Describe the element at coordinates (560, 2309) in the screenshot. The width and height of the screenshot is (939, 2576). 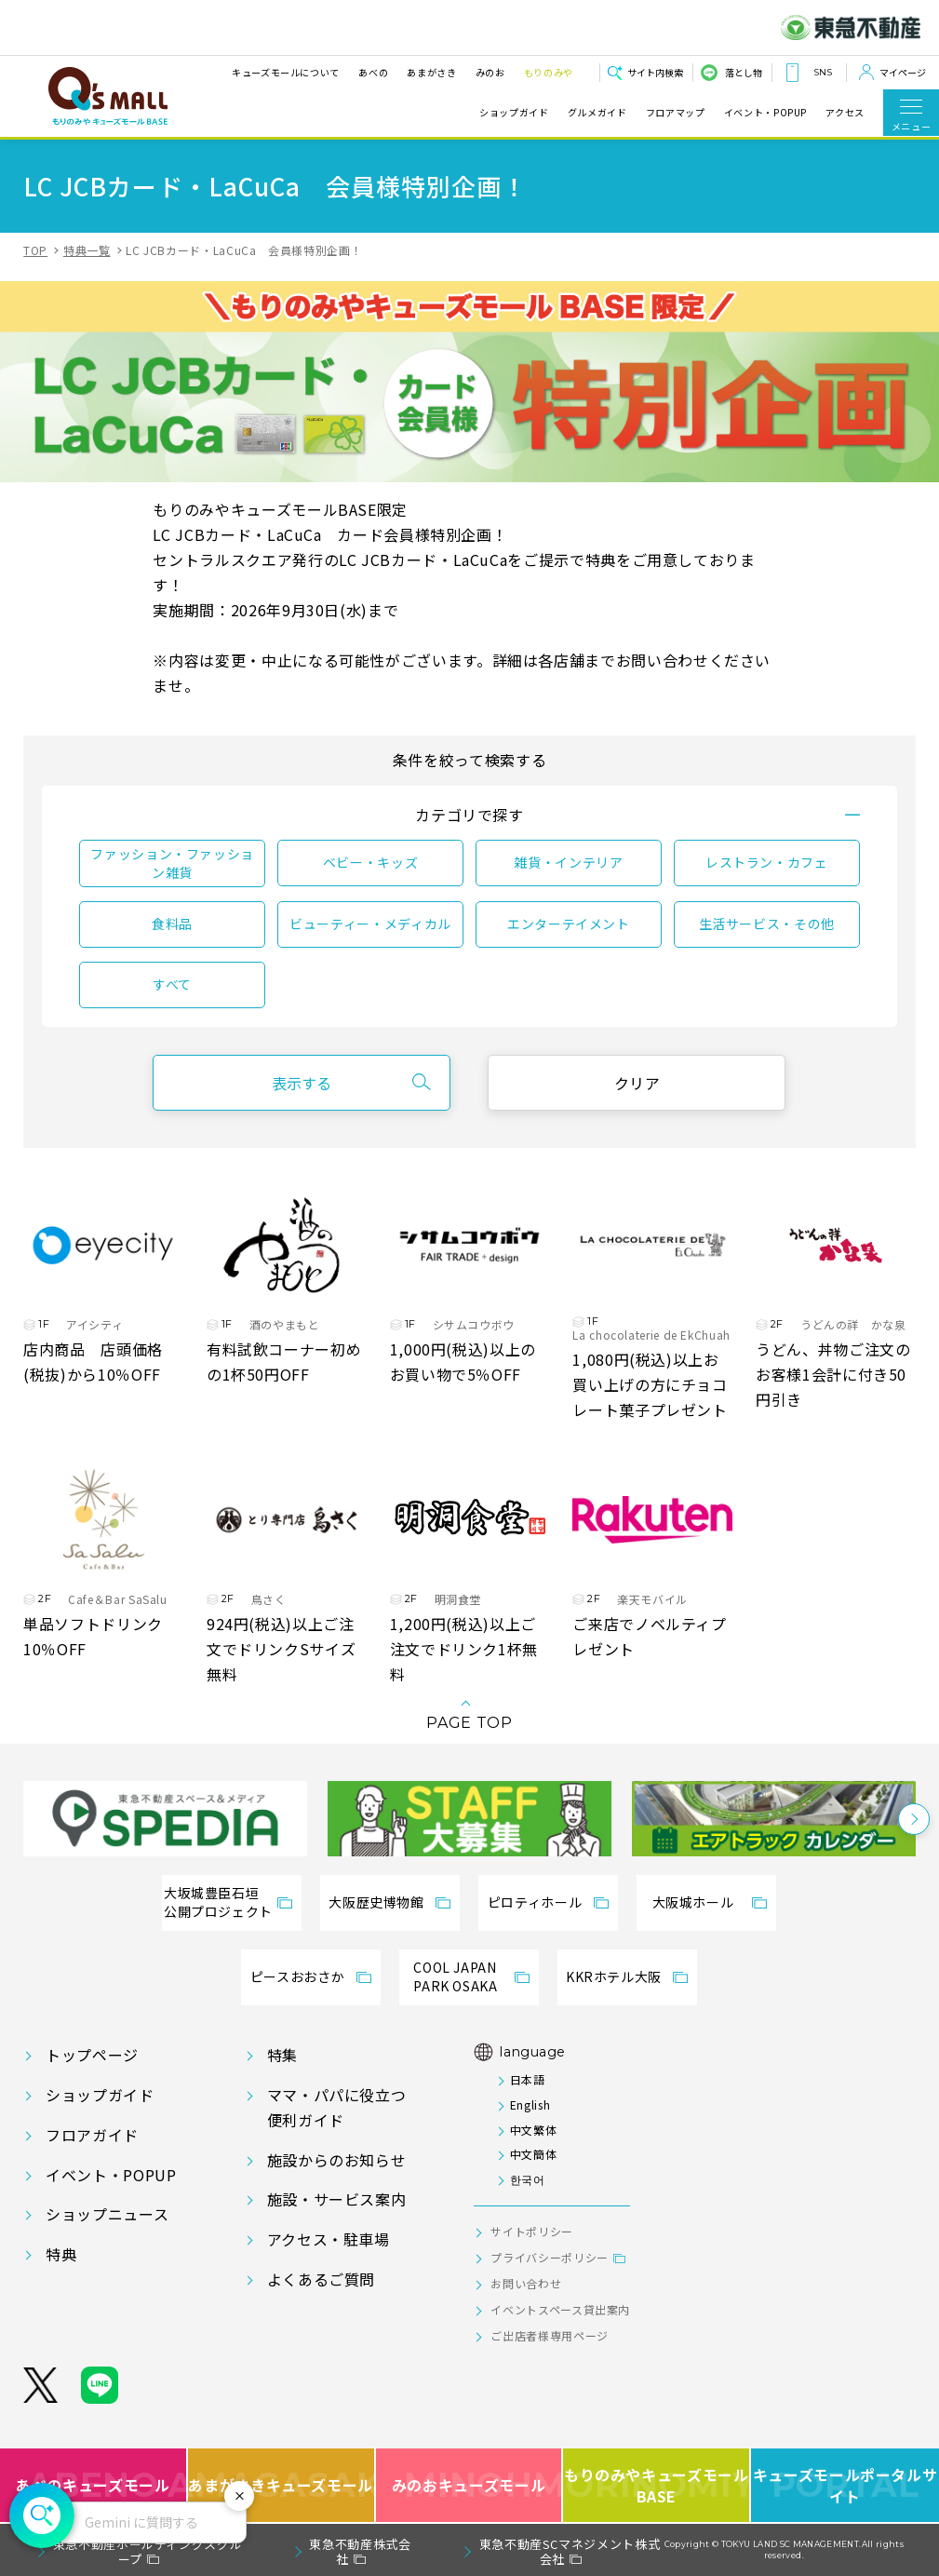
I see `イベントスペース貸出案内` at that location.